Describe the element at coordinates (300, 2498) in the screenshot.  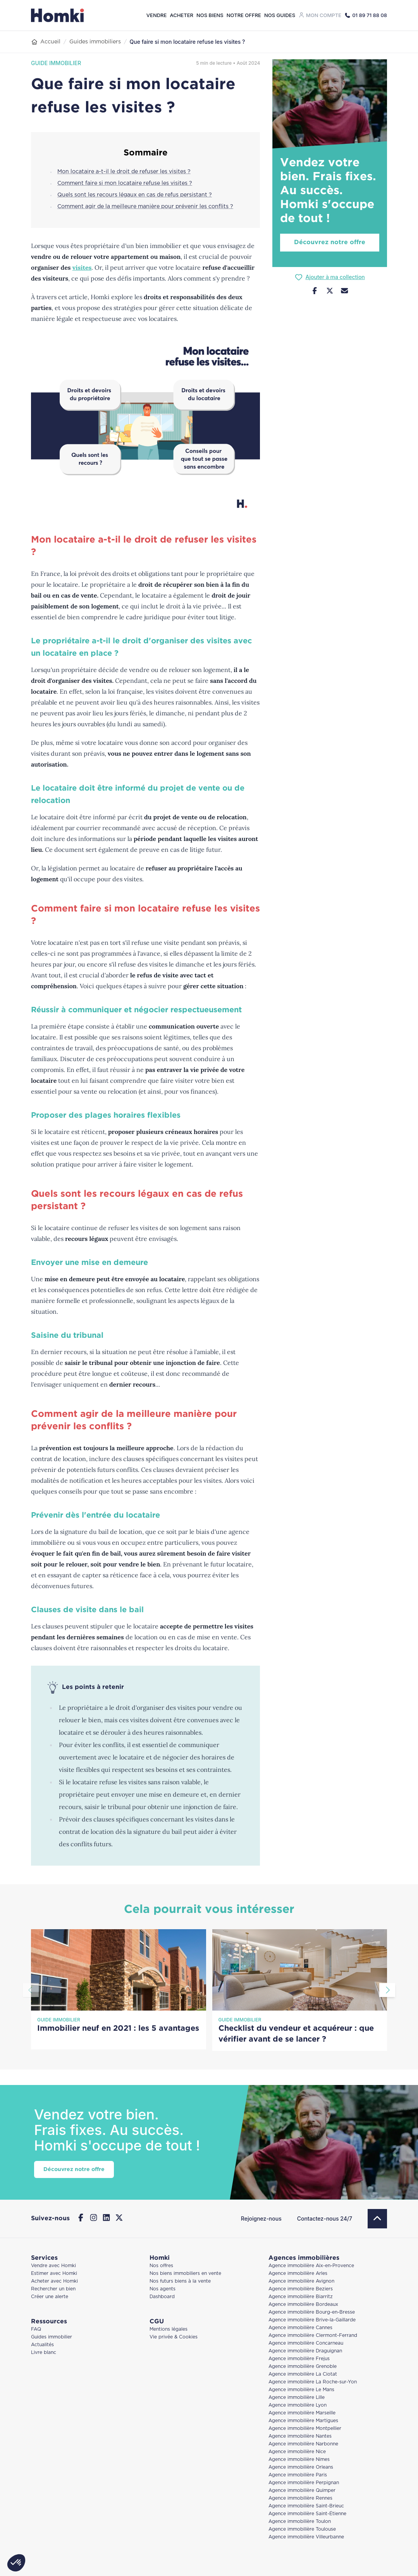
I see `Agence immobilière Rennes` at that location.